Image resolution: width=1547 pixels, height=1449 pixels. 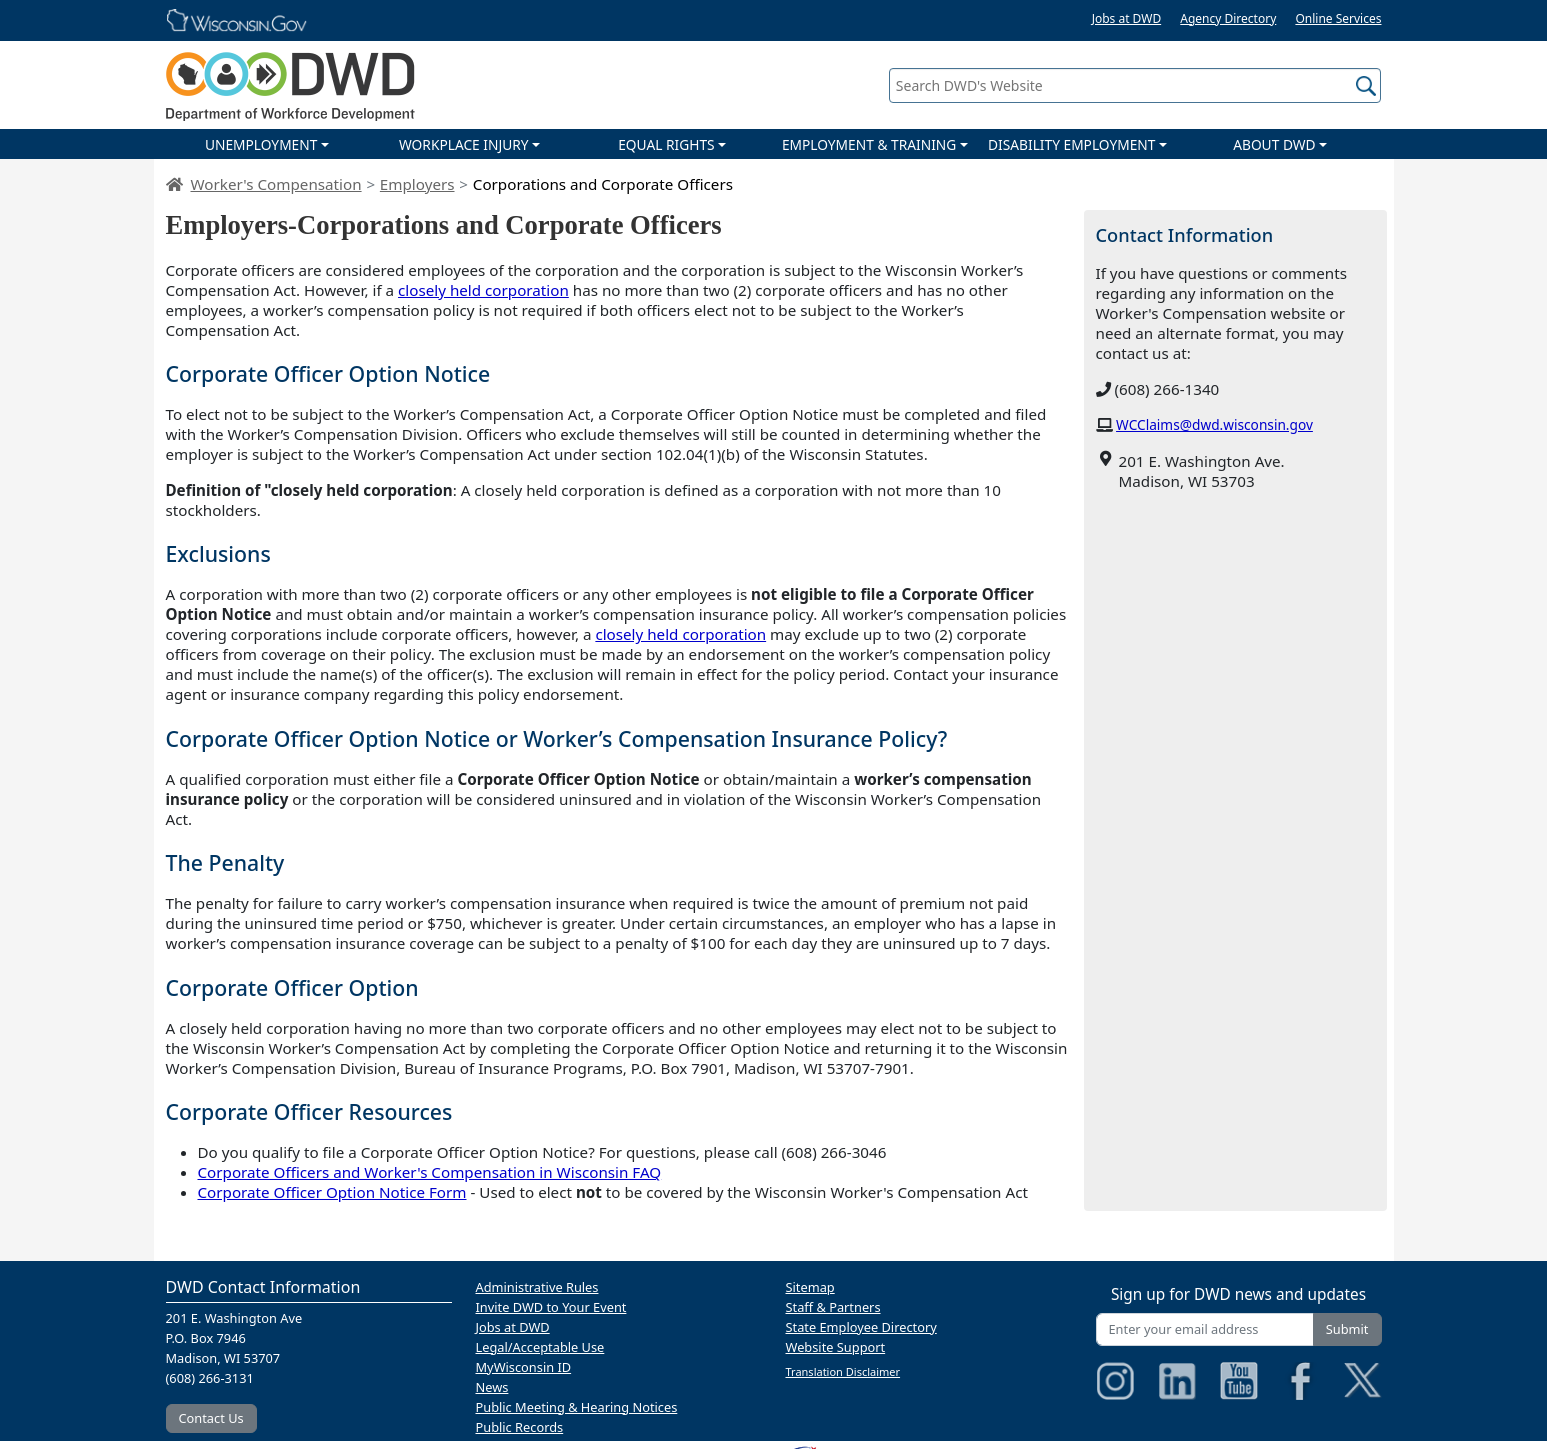 I want to click on Translation Disclaimer, so click(x=843, y=1371).